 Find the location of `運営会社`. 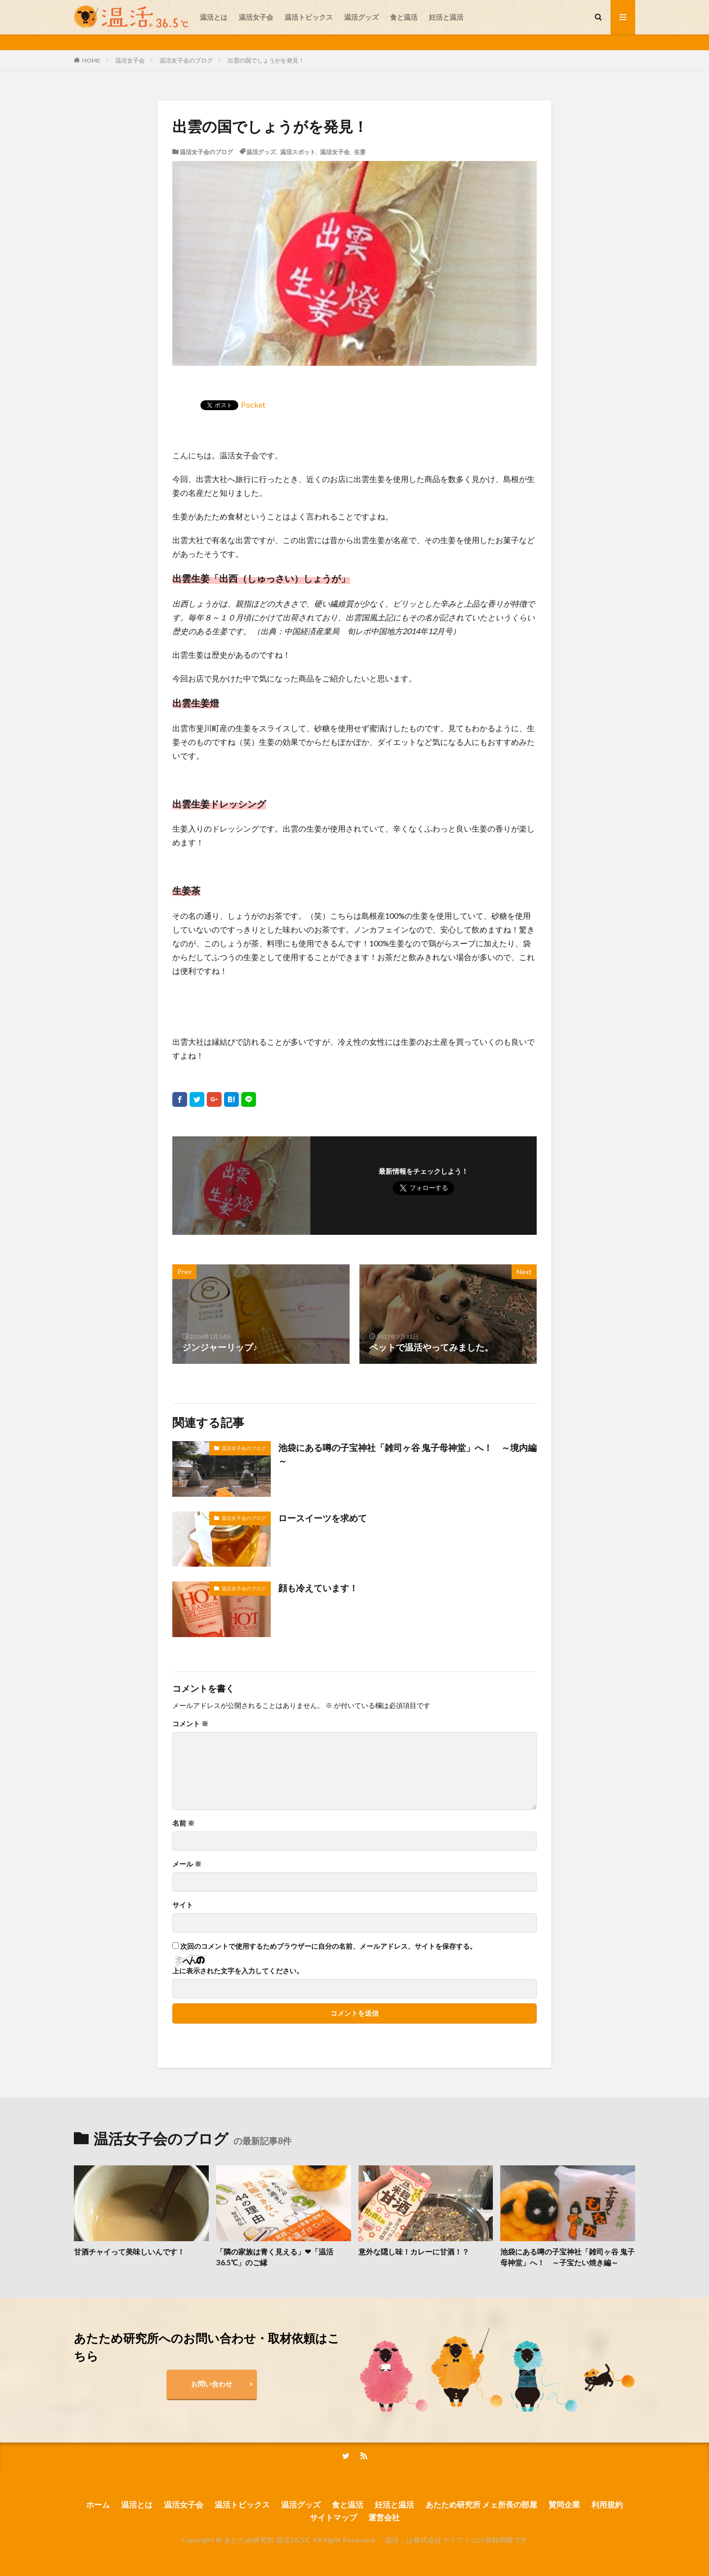

運営会社 is located at coordinates (384, 2517).